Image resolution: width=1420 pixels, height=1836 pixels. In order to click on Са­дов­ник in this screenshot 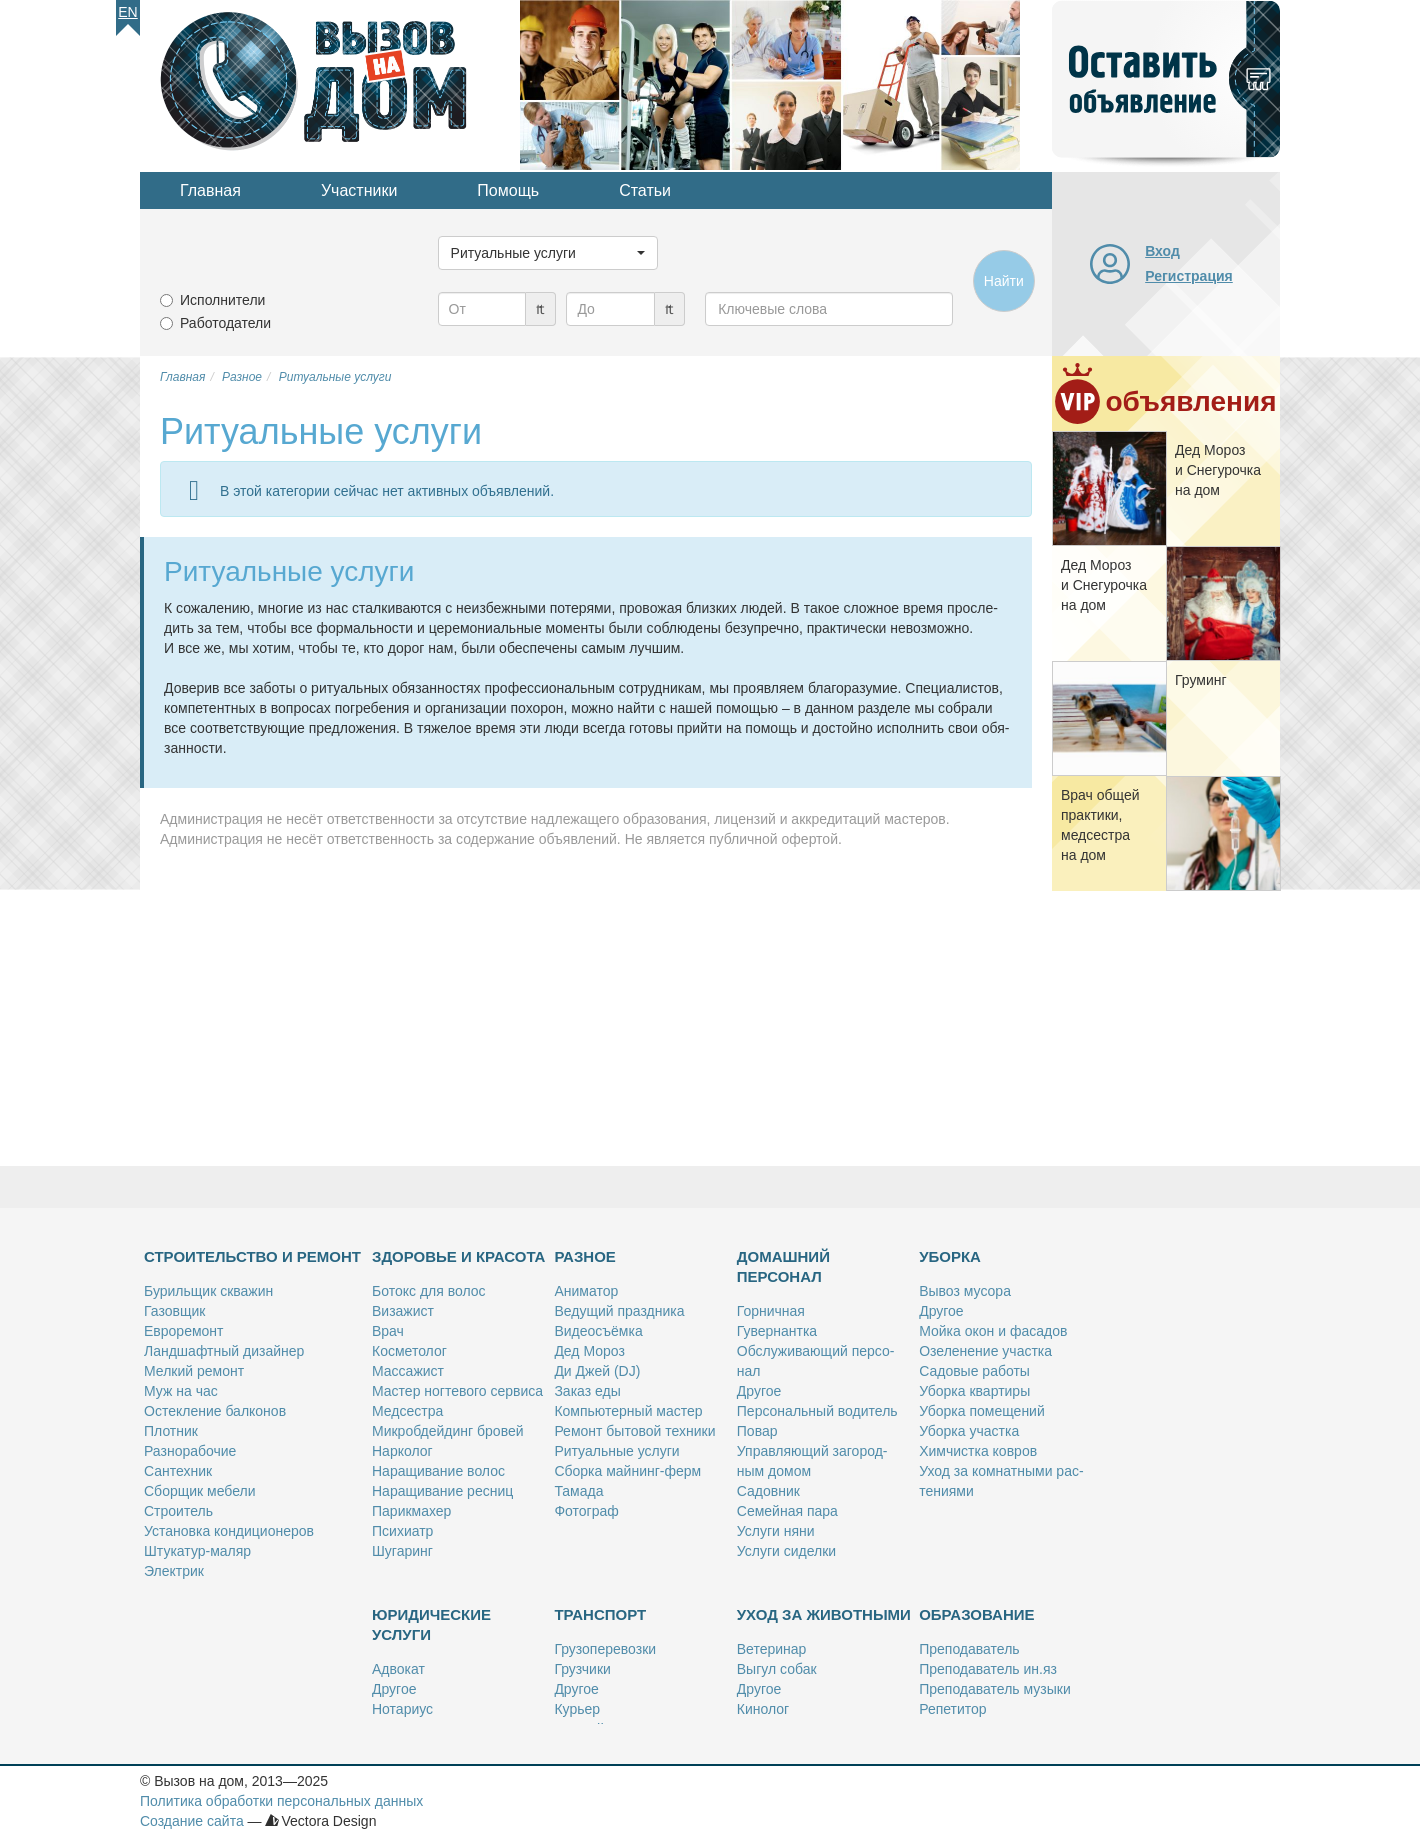, I will do `click(768, 1491)`.